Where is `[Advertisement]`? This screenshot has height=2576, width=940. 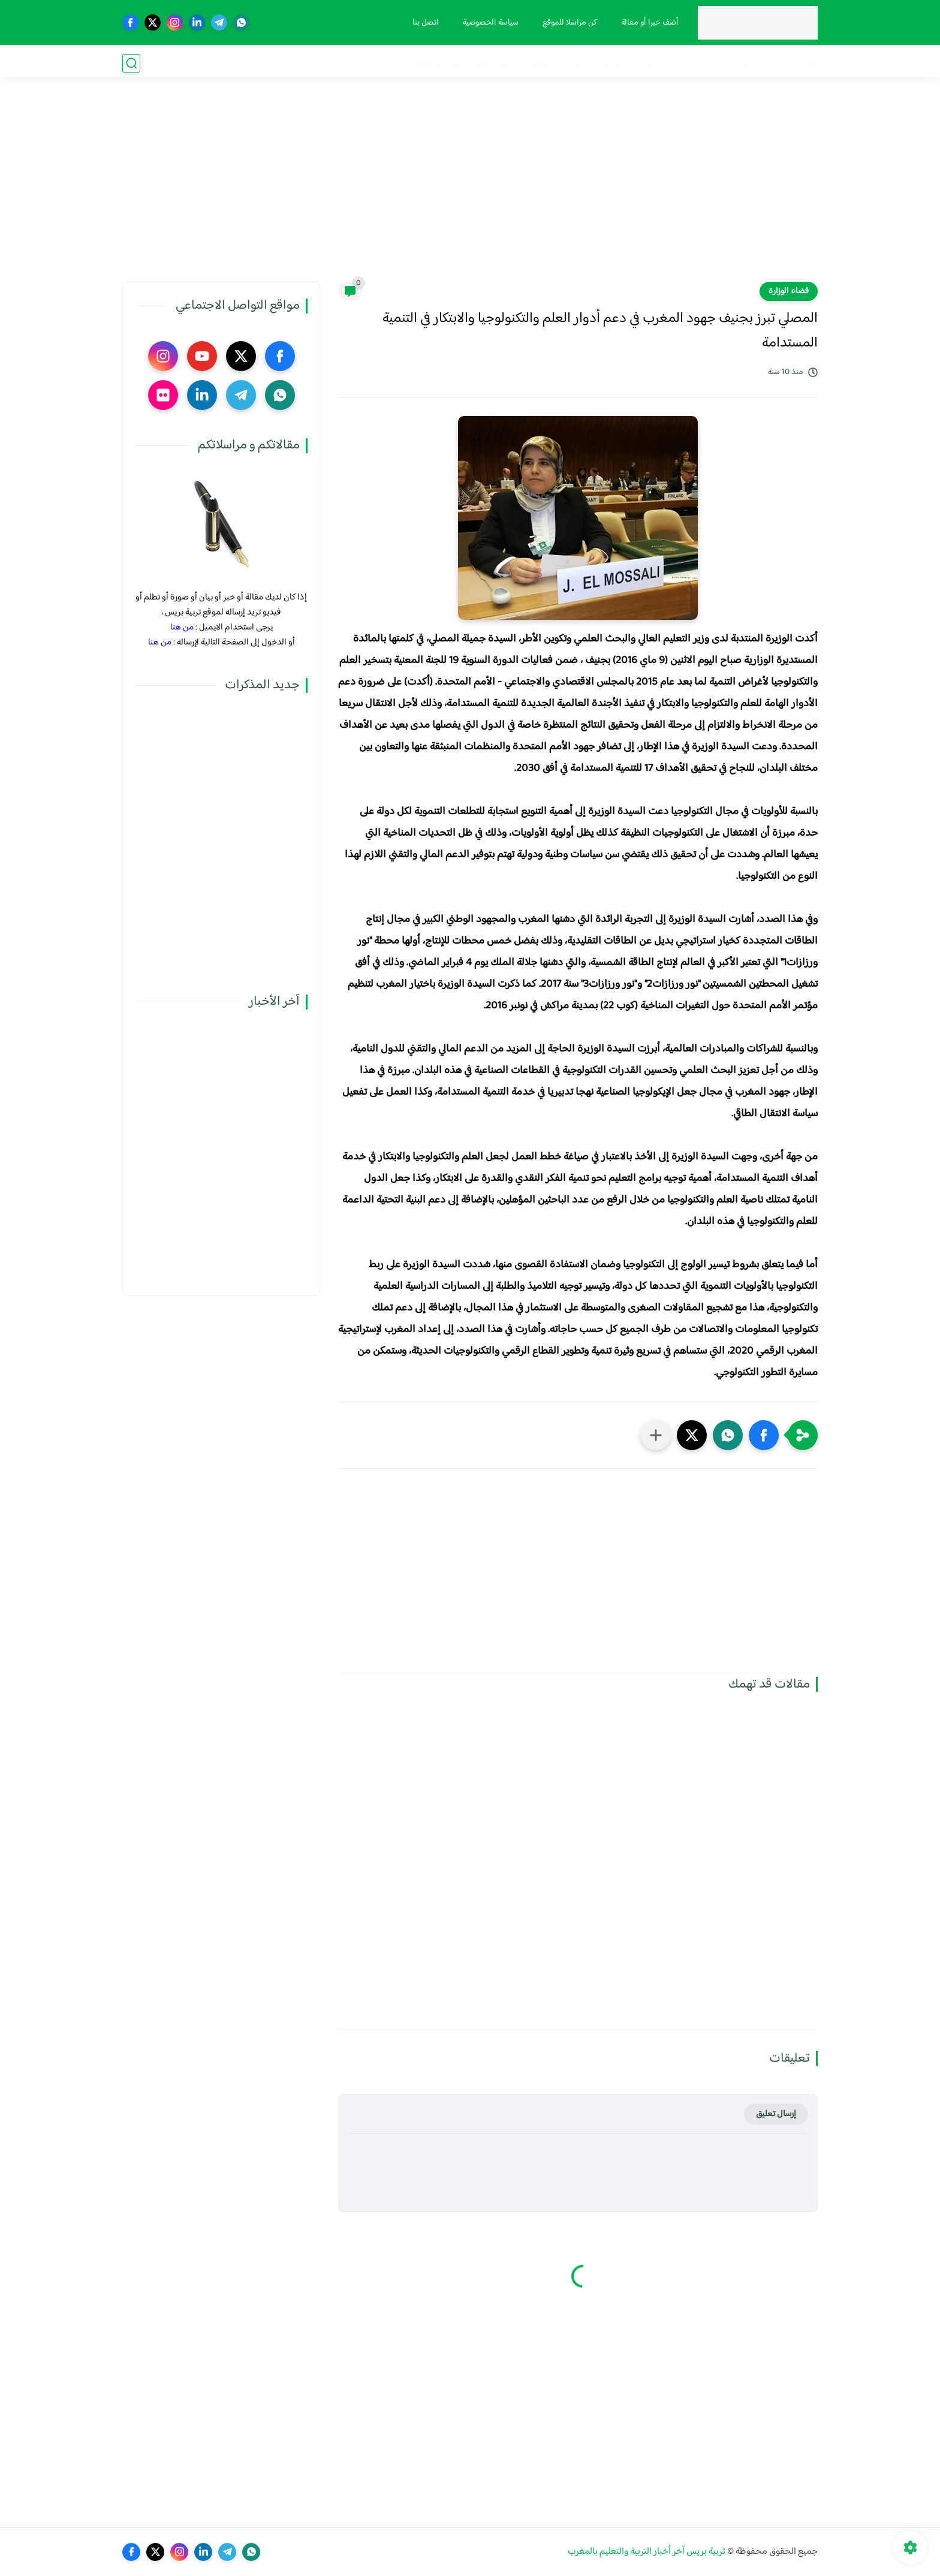
[Advertisement] is located at coordinates (470, 189).